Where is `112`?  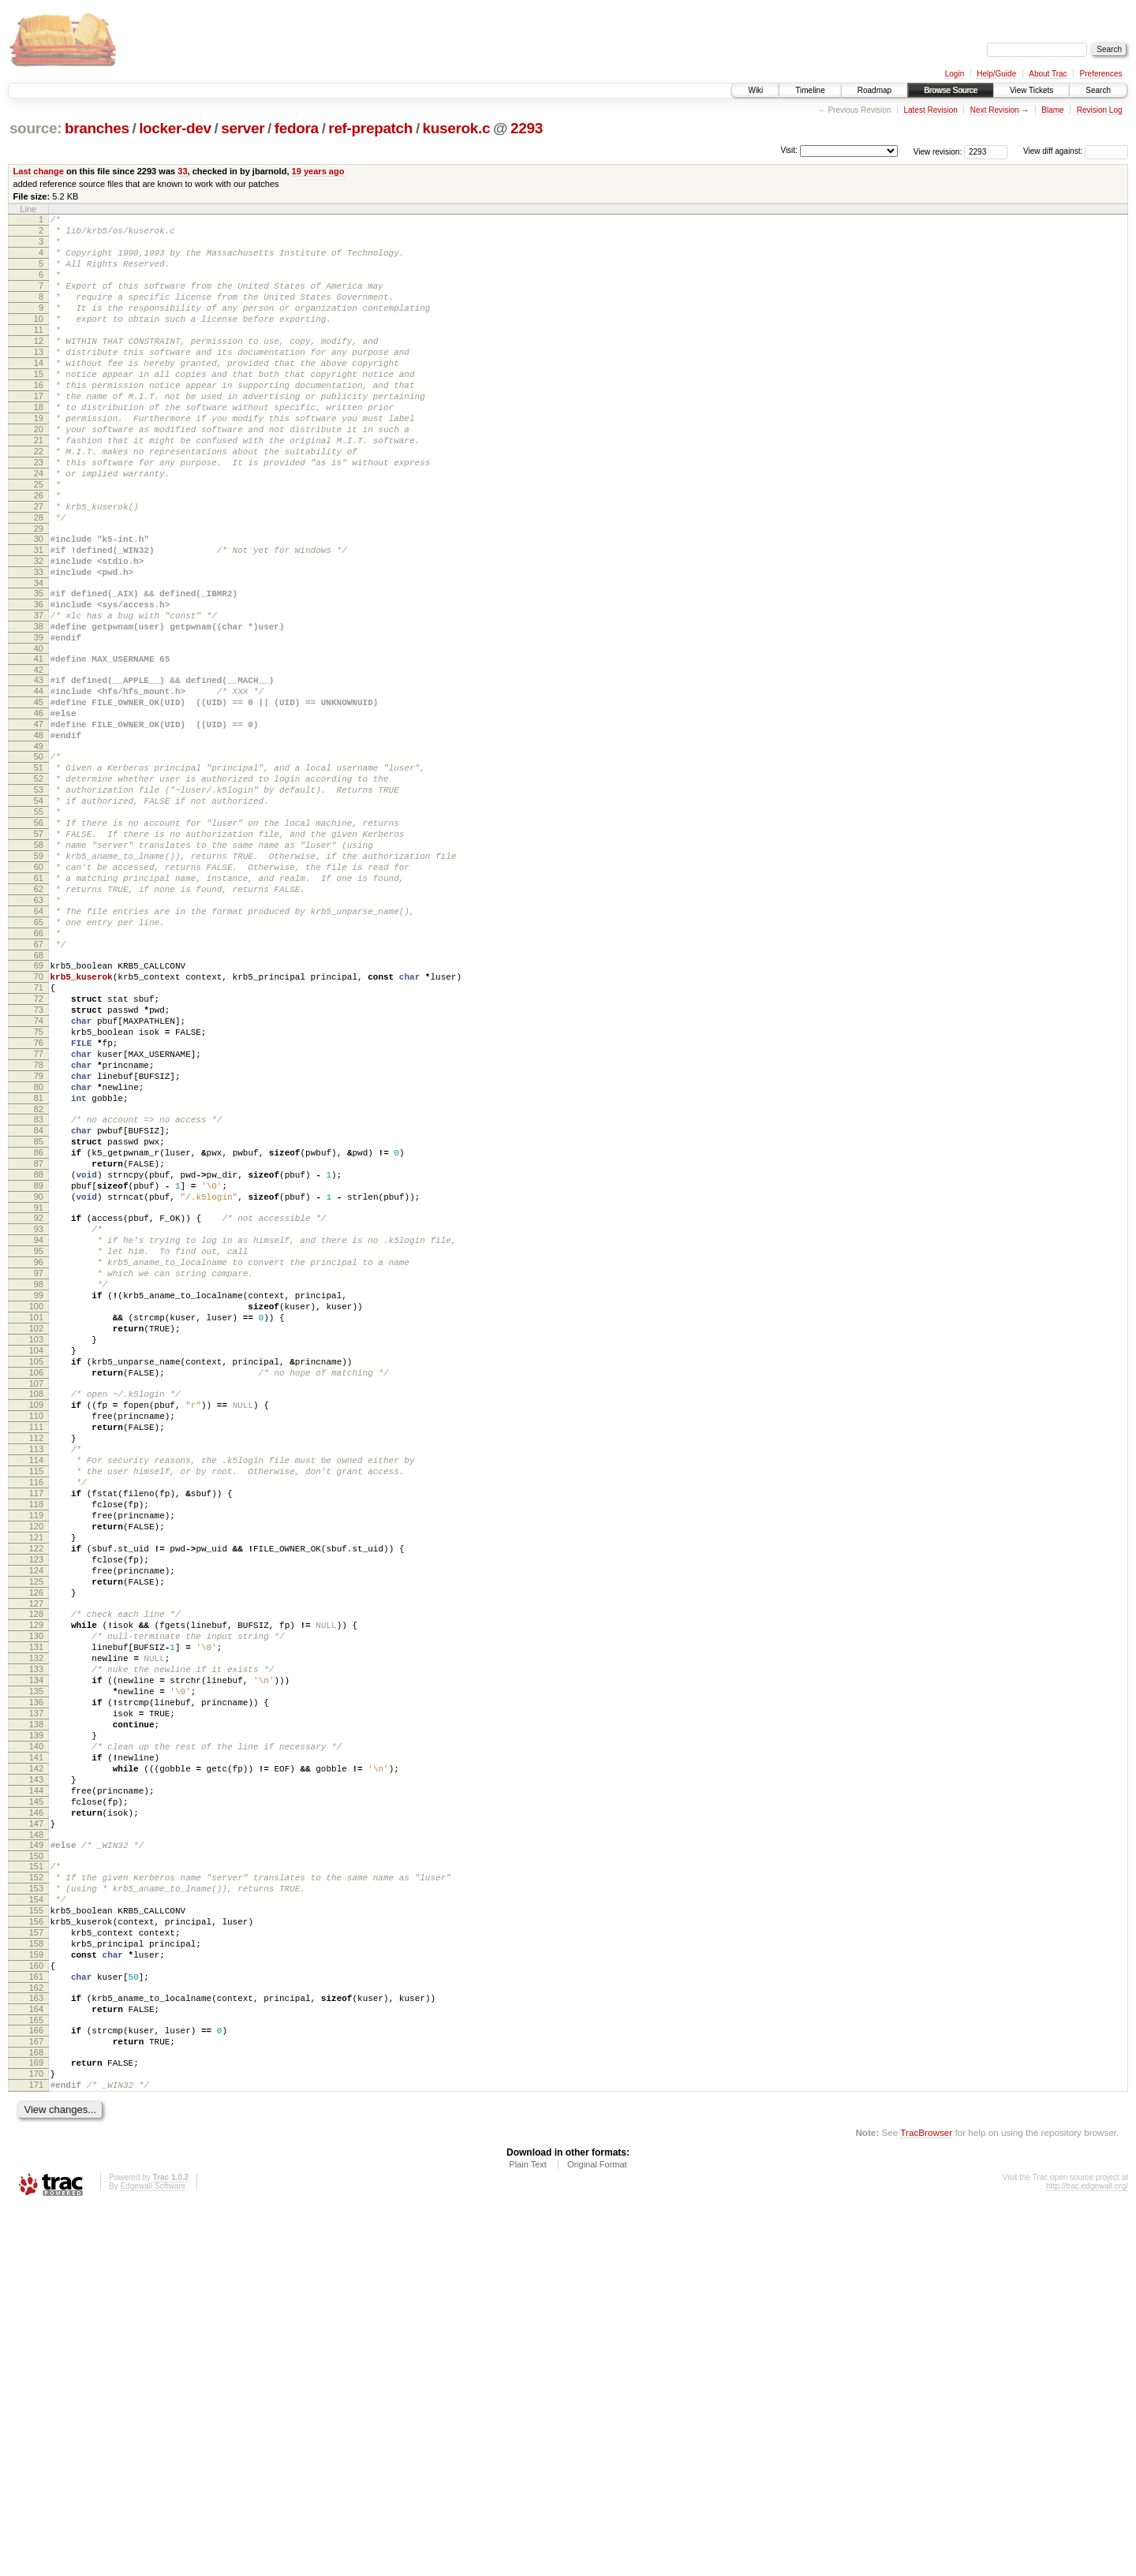
112 is located at coordinates (36, 1679).